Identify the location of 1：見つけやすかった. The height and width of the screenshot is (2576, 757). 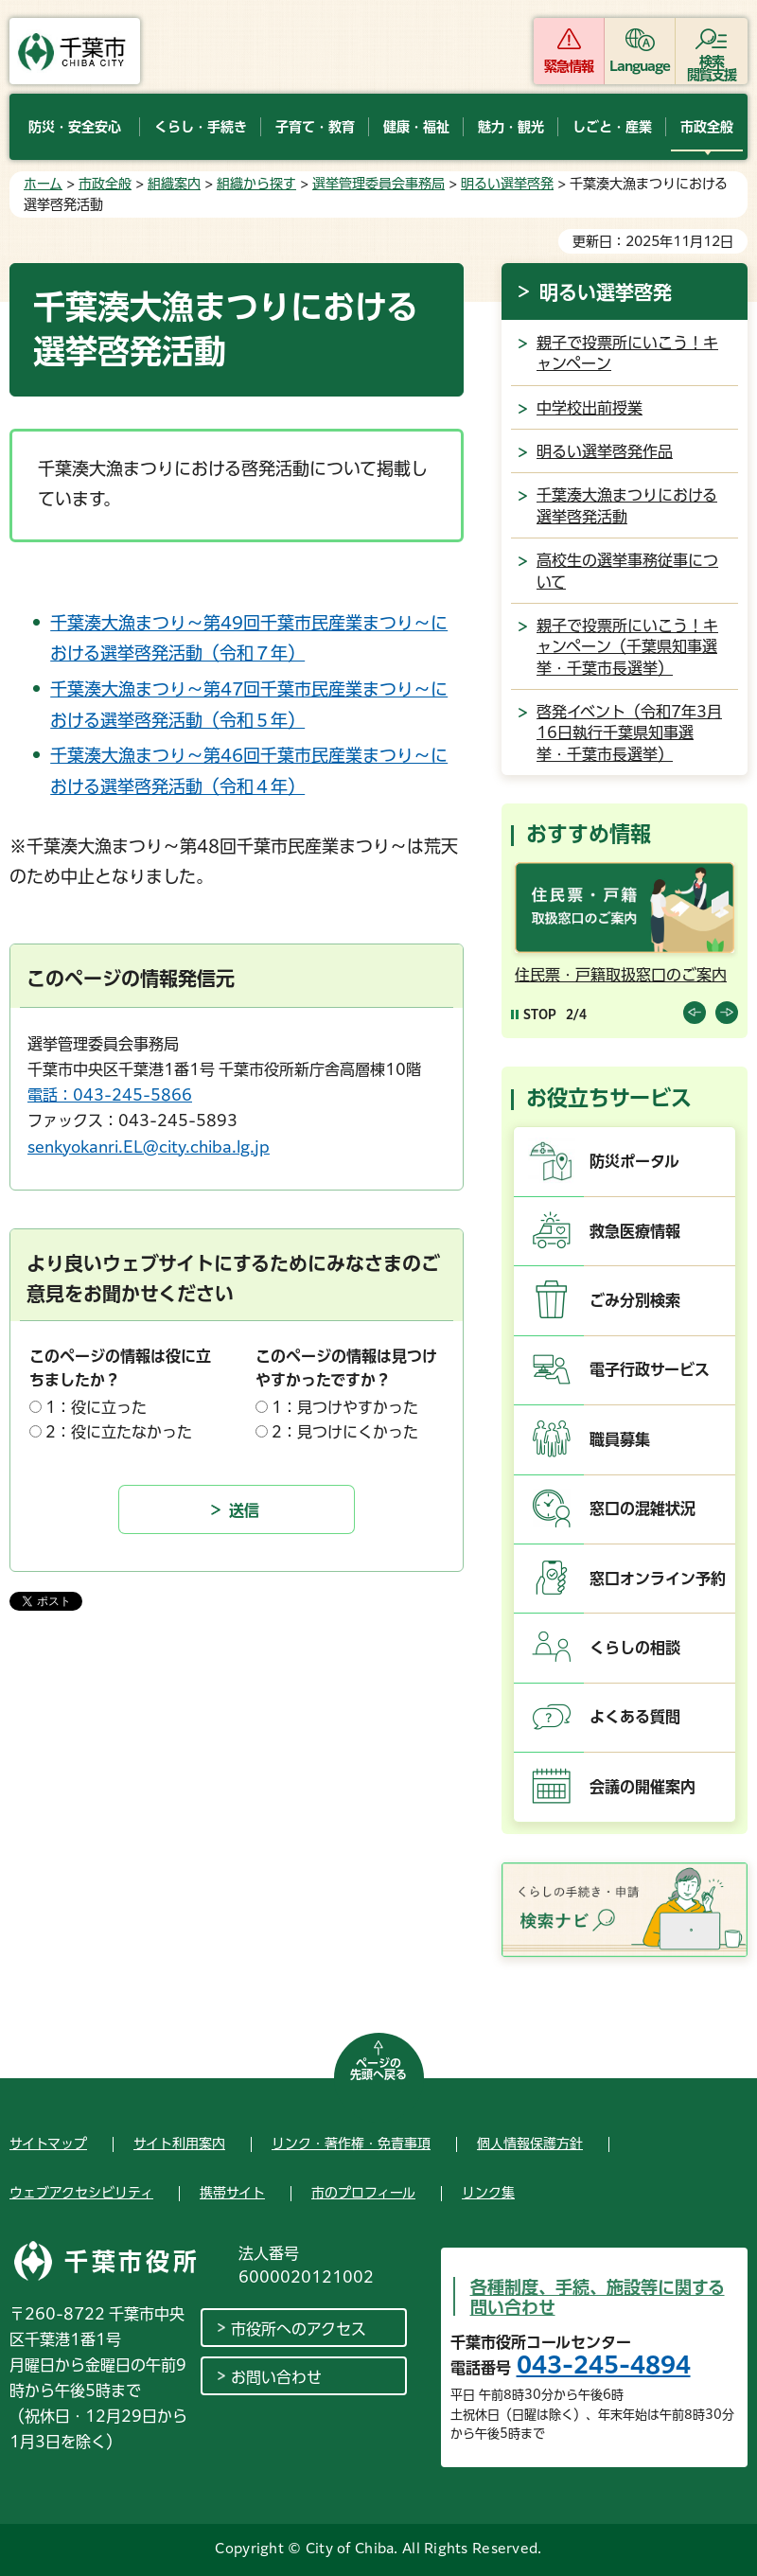
(345, 1407).